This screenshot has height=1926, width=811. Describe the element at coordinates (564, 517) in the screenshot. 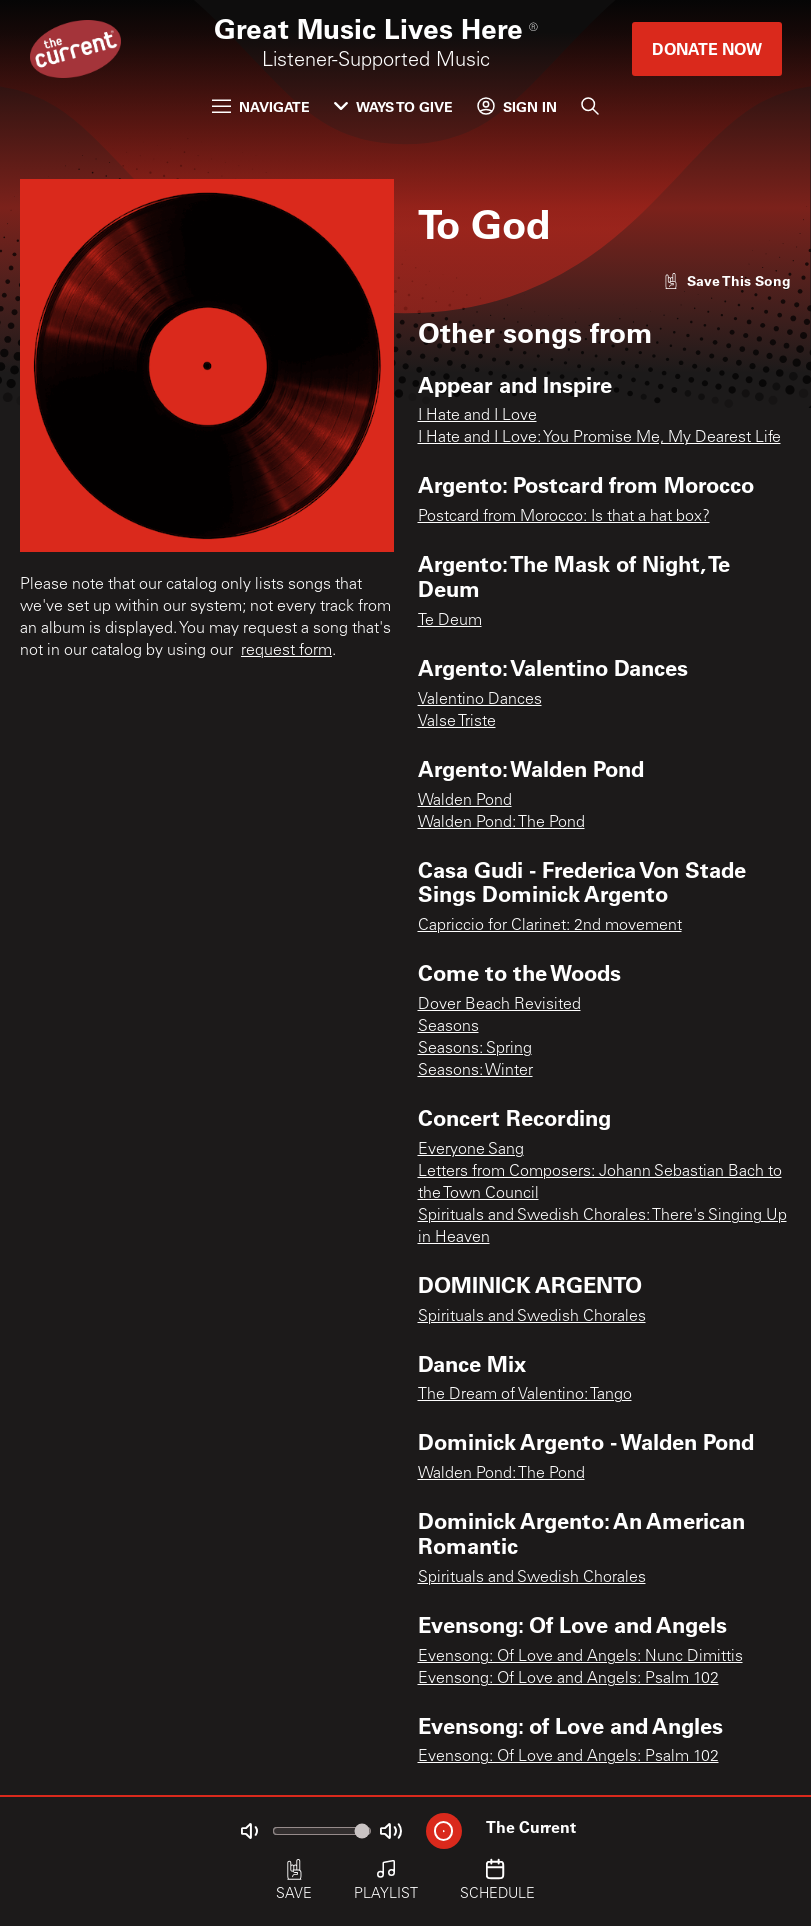

I see `Postcard from Morocco: Is that a hat box?` at that location.